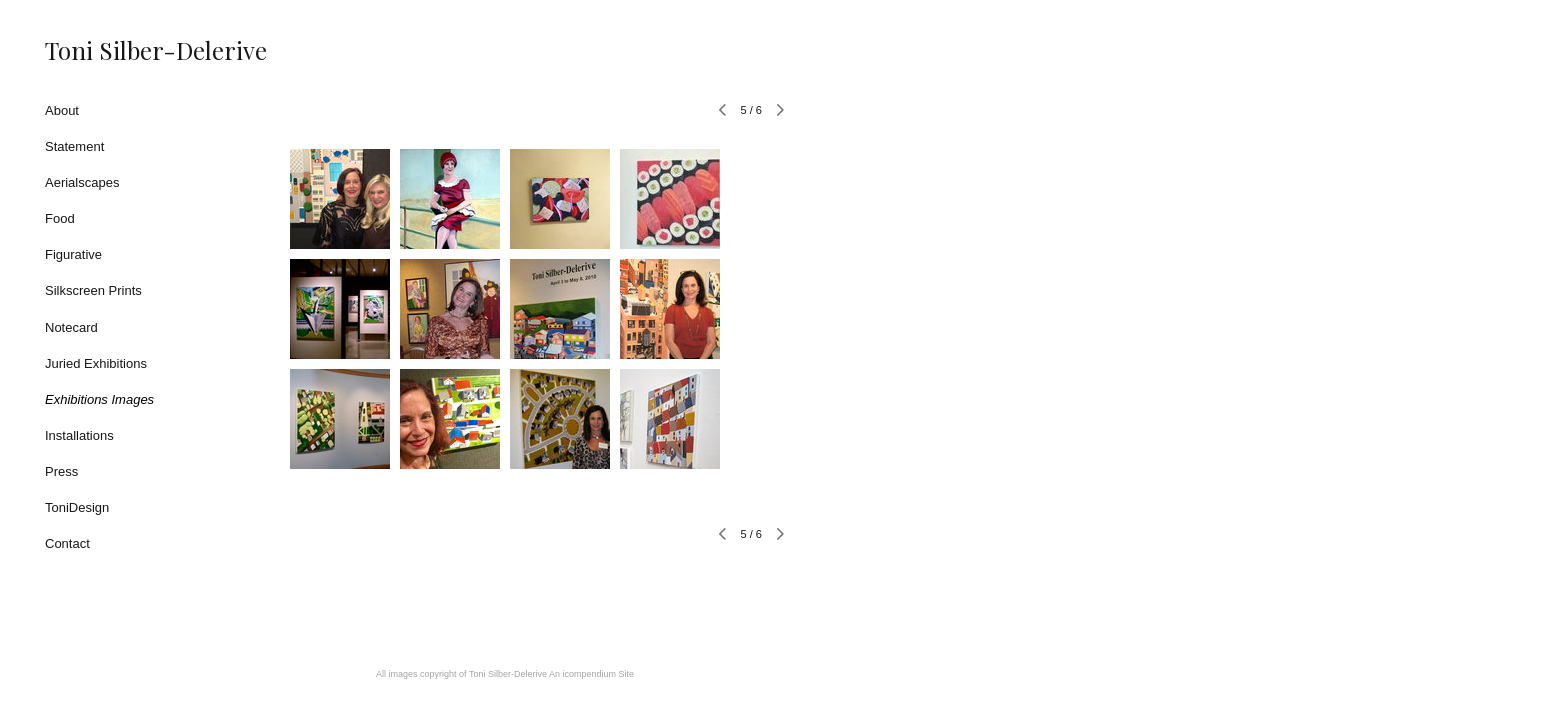 Image resolution: width=1568 pixels, height=727 pixels. What do you see at coordinates (96, 363) in the screenshot?
I see `Juried Exhibitions` at bounding box center [96, 363].